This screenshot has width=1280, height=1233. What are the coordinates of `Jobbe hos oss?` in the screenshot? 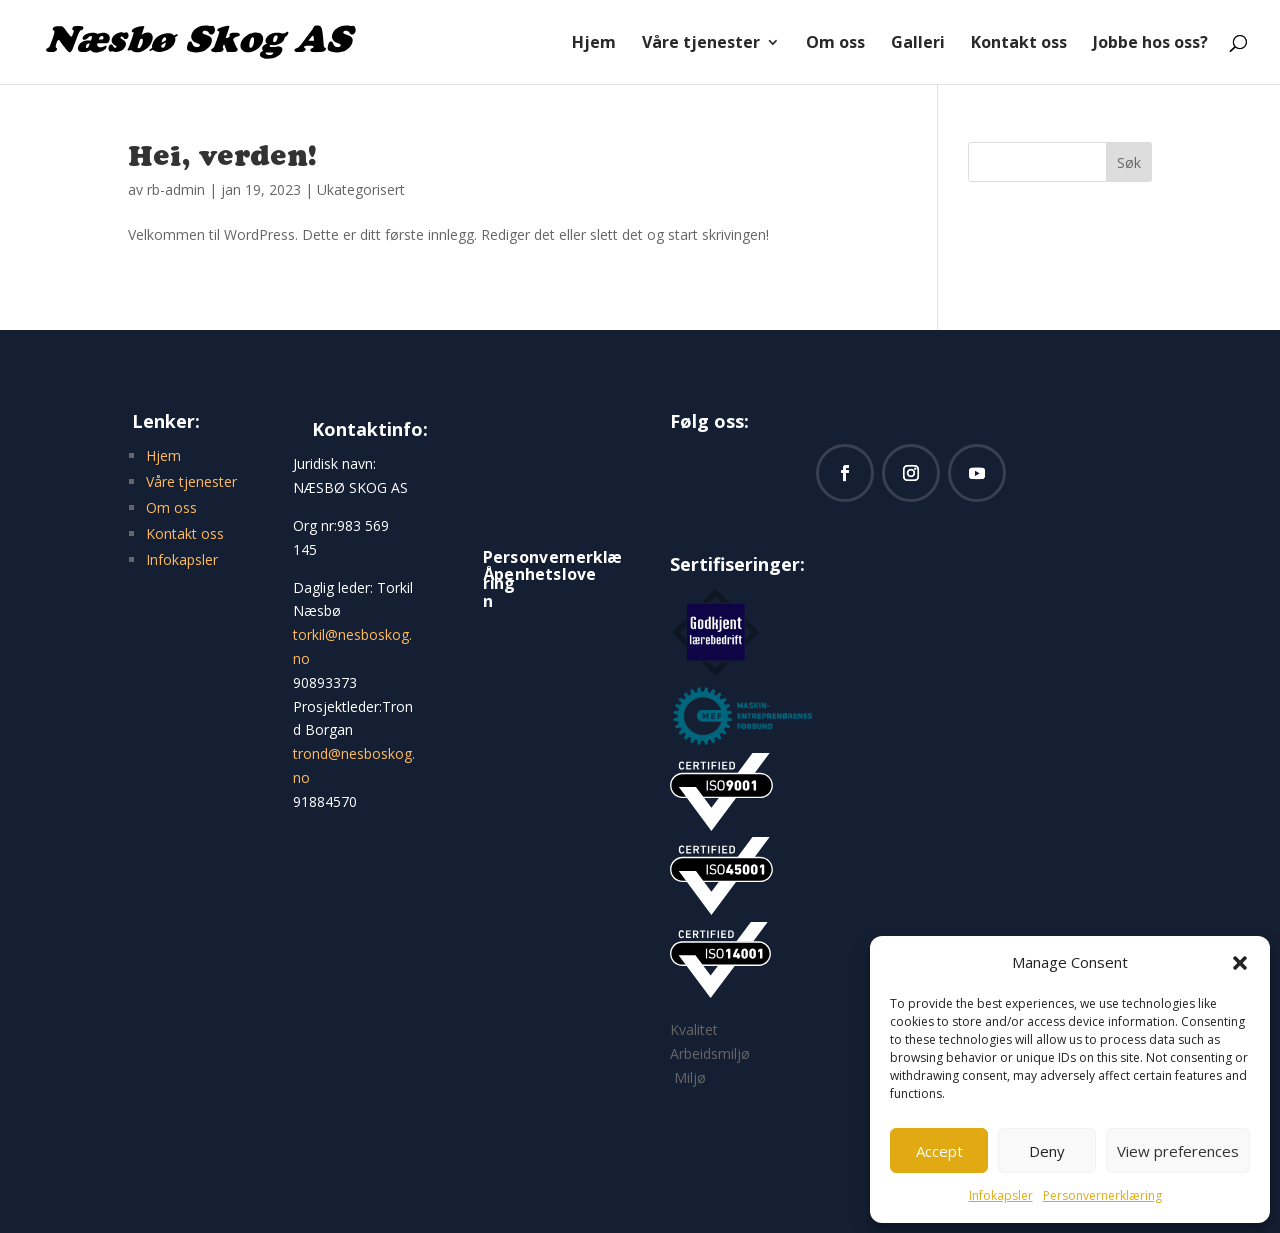 It's located at (1150, 44).